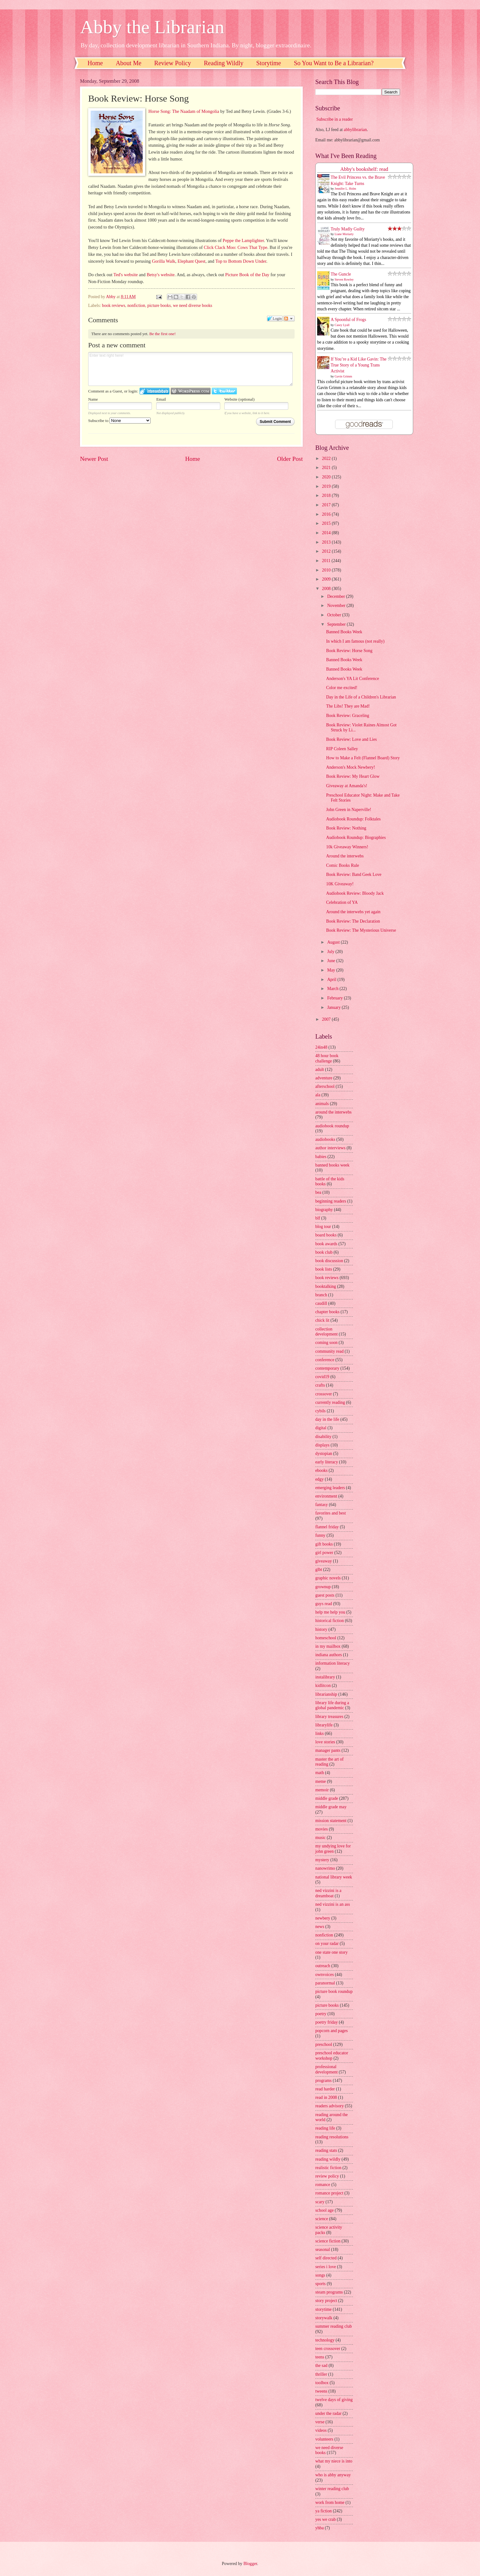  What do you see at coordinates (320, 1781) in the screenshot?
I see `meme` at bounding box center [320, 1781].